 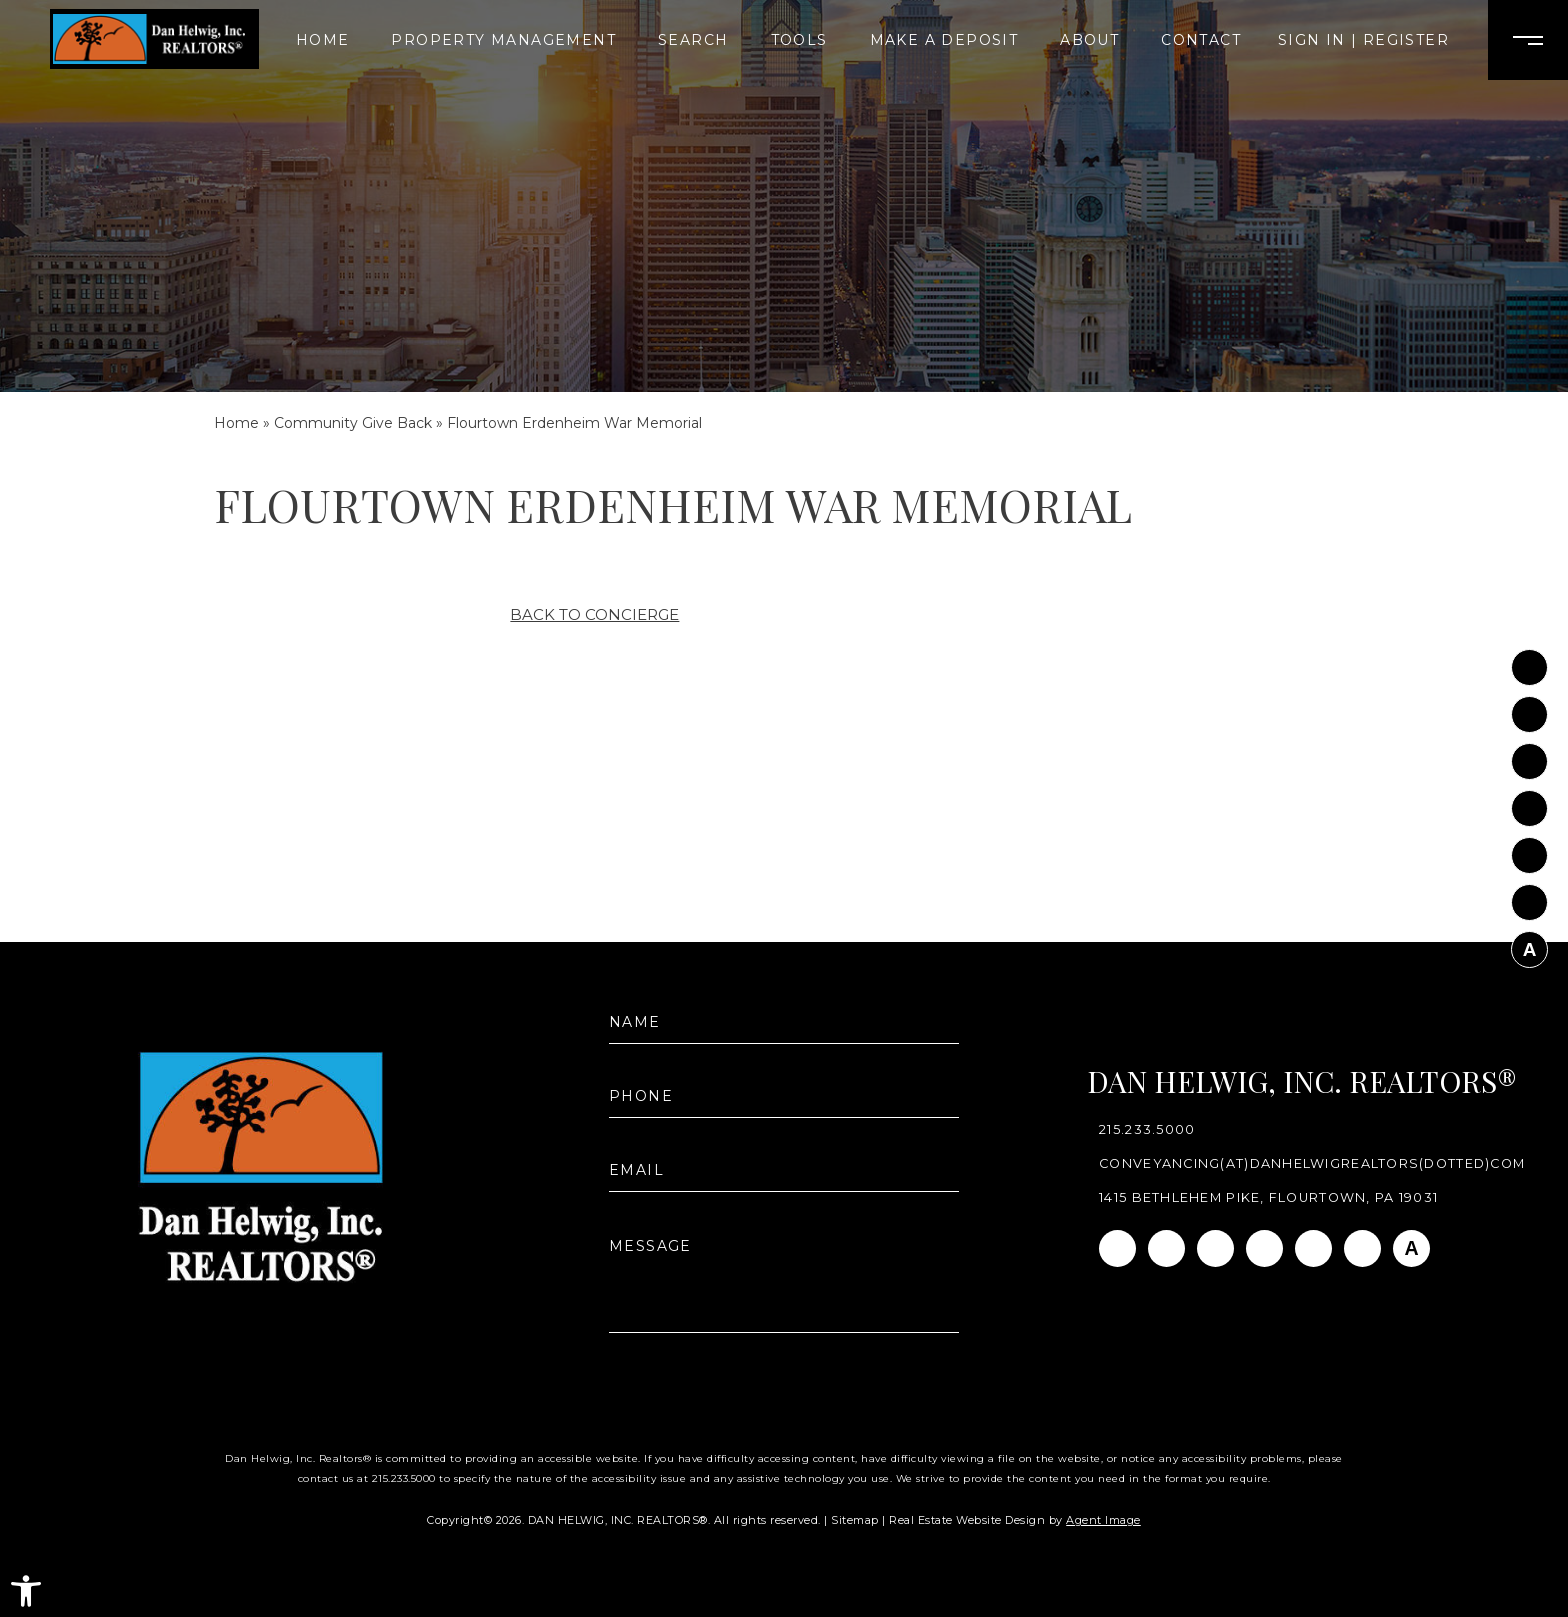 I want to click on Tools, so click(x=799, y=40).